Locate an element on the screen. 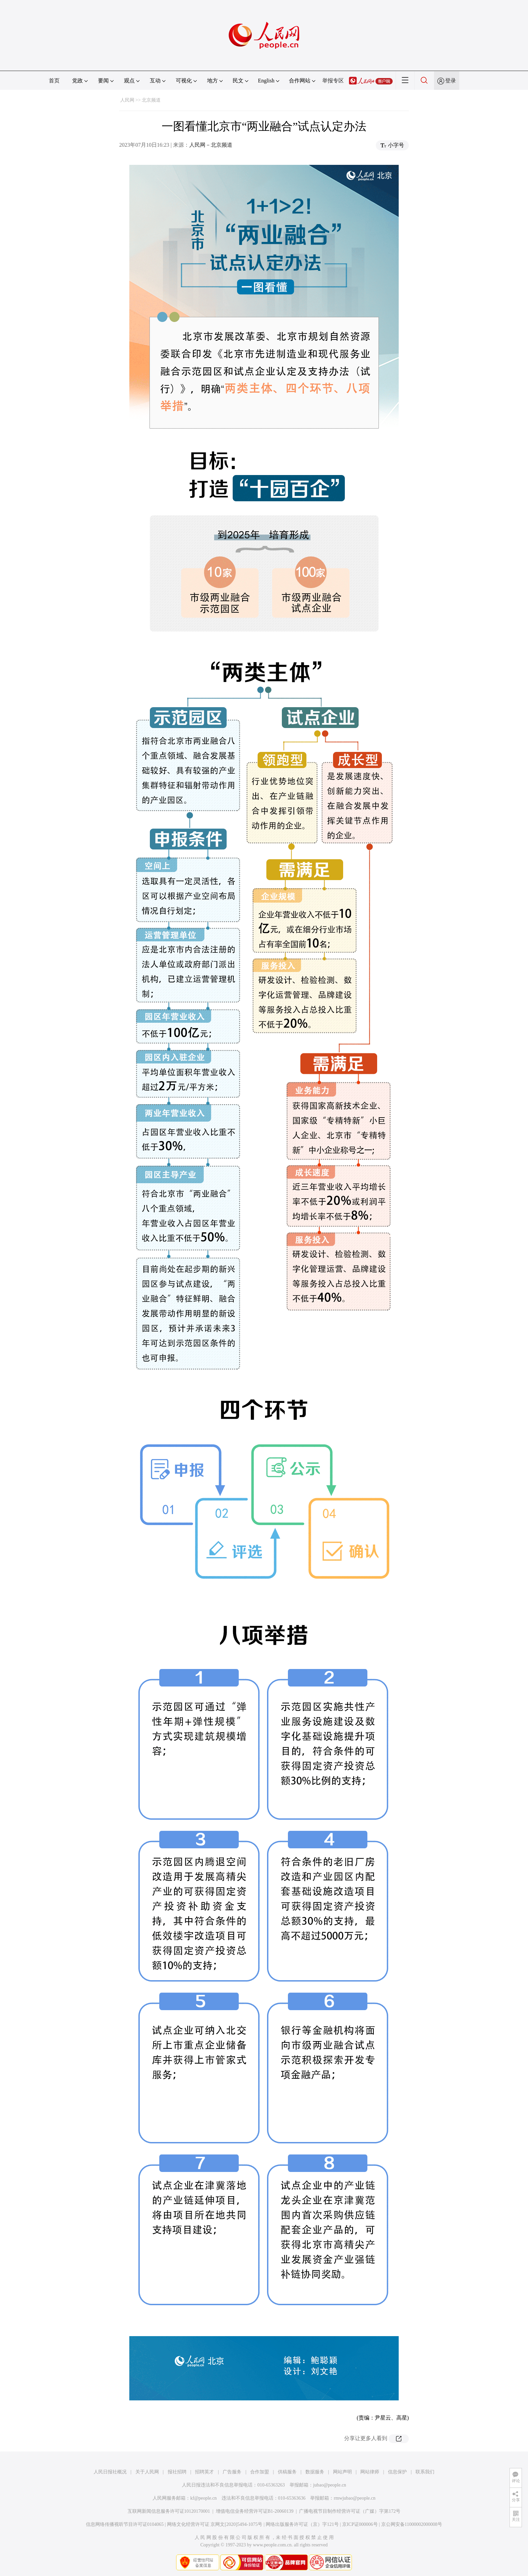 The height and width of the screenshot is (2576, 528). 关于人民网 is located at coordinates (147, 2471).